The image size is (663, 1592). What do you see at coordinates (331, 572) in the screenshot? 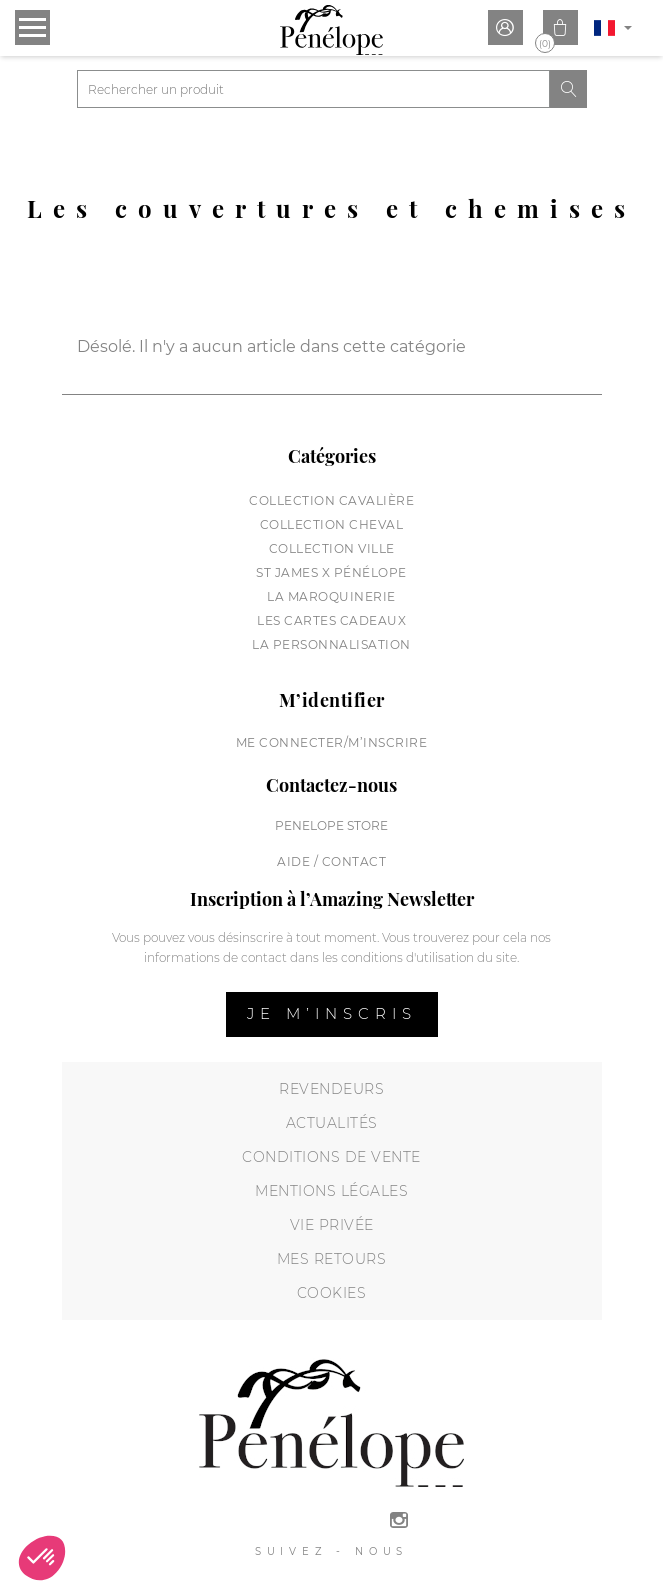
I see `St James X Pénélope` at bounding box center [331, 572].